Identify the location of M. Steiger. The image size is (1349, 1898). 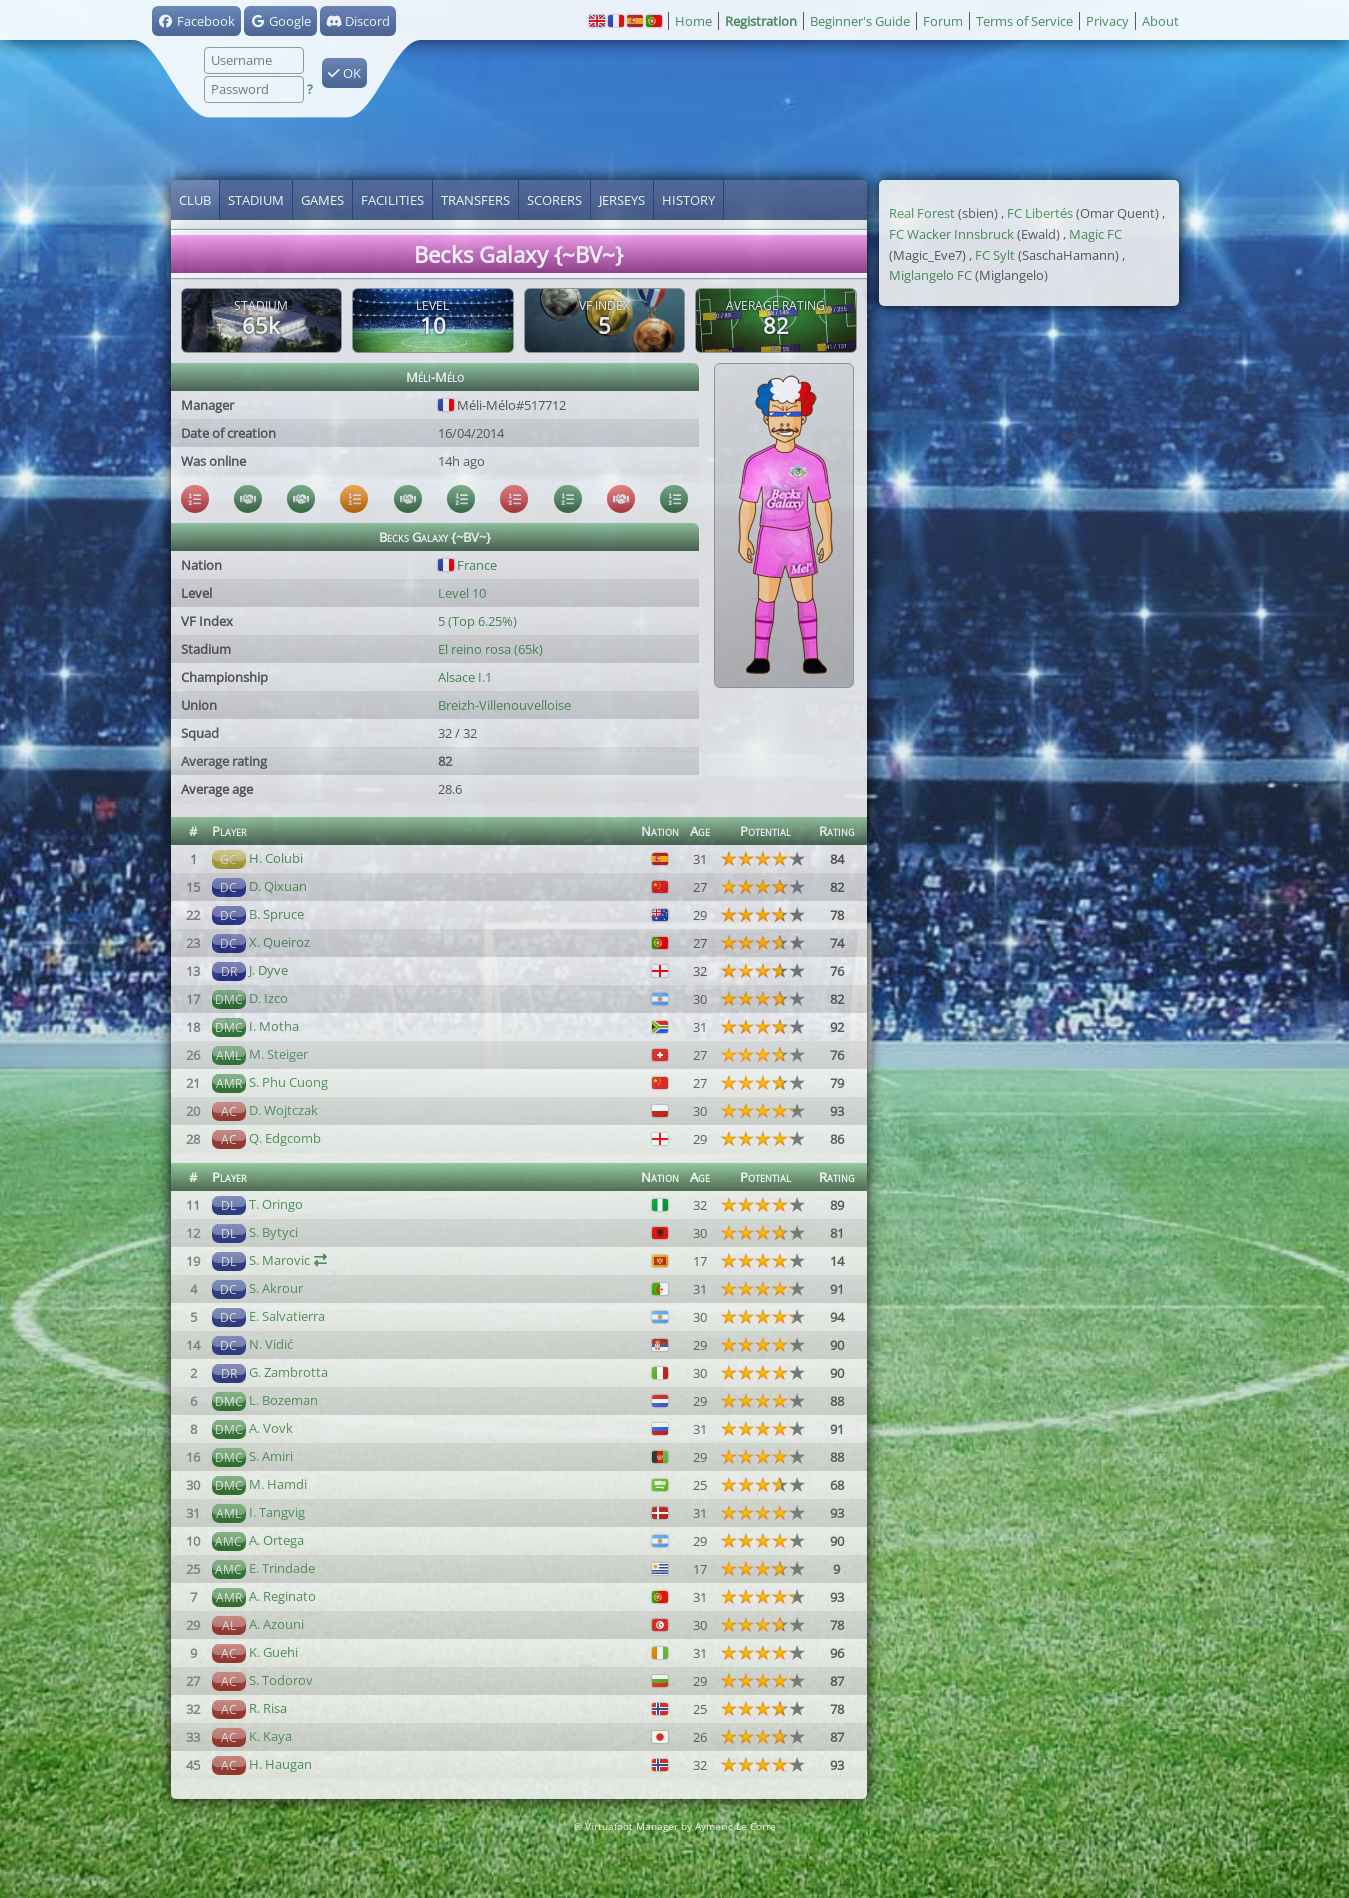
(278, 1054).